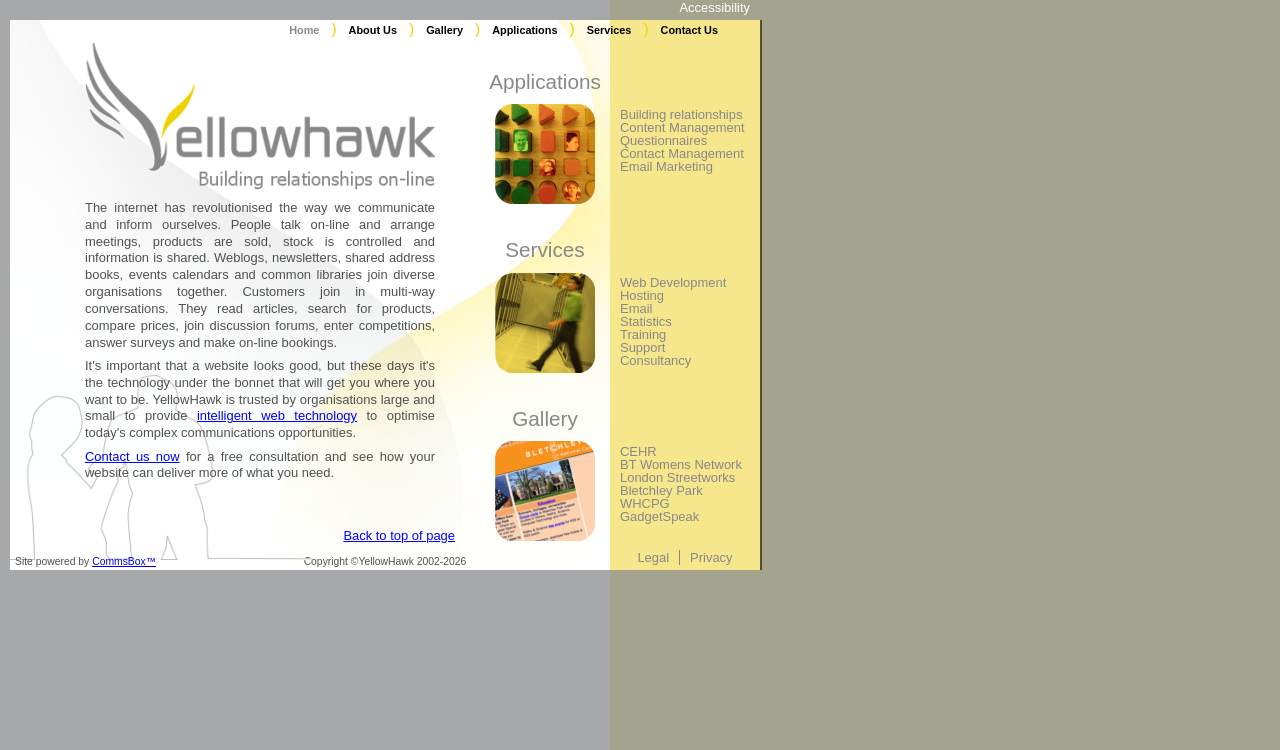  I want to click on CommsBox™, so click(124, 561).